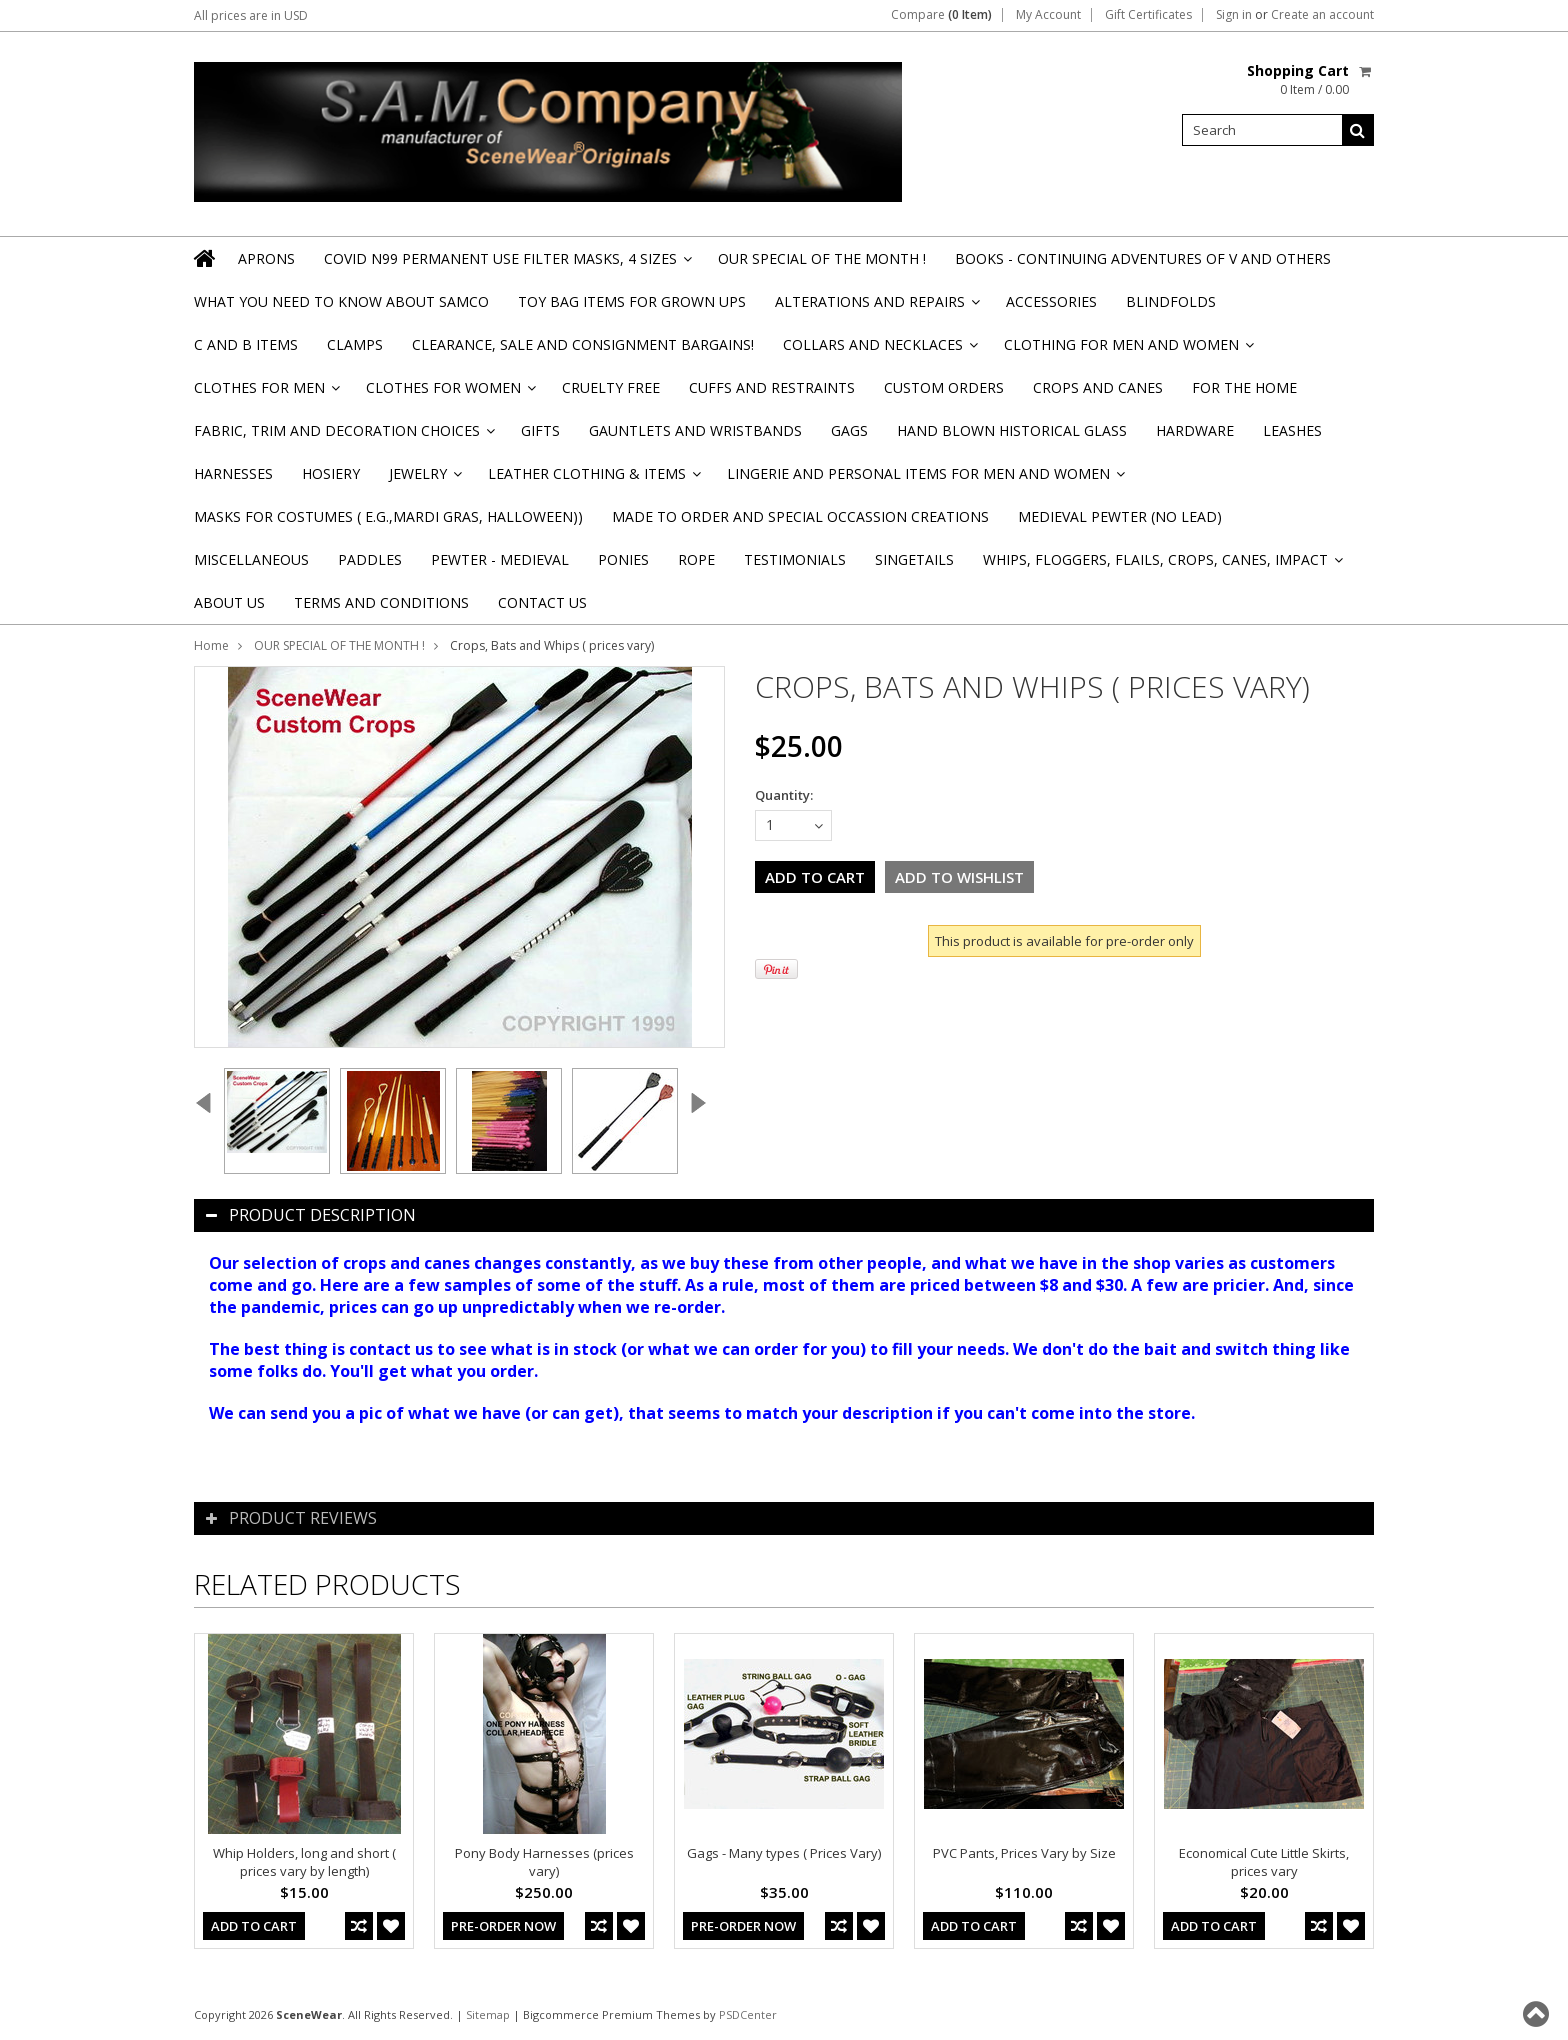 The width and height of the screenshot is (1568, 2040). What do you see at coordinates (266, 258) in the screenshot?
I see `Aprons` at bounding box center [266, 258].